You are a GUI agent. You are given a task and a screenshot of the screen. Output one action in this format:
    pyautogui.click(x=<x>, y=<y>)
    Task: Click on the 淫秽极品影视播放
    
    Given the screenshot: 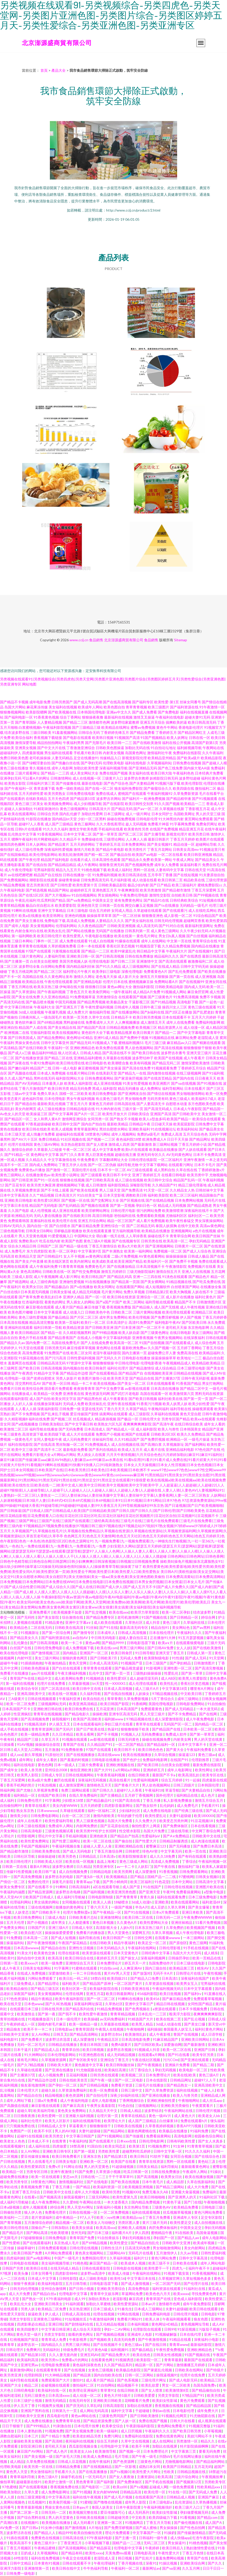 What is the action you would take?
    pyautogui.click(x=68, y=1231)
    